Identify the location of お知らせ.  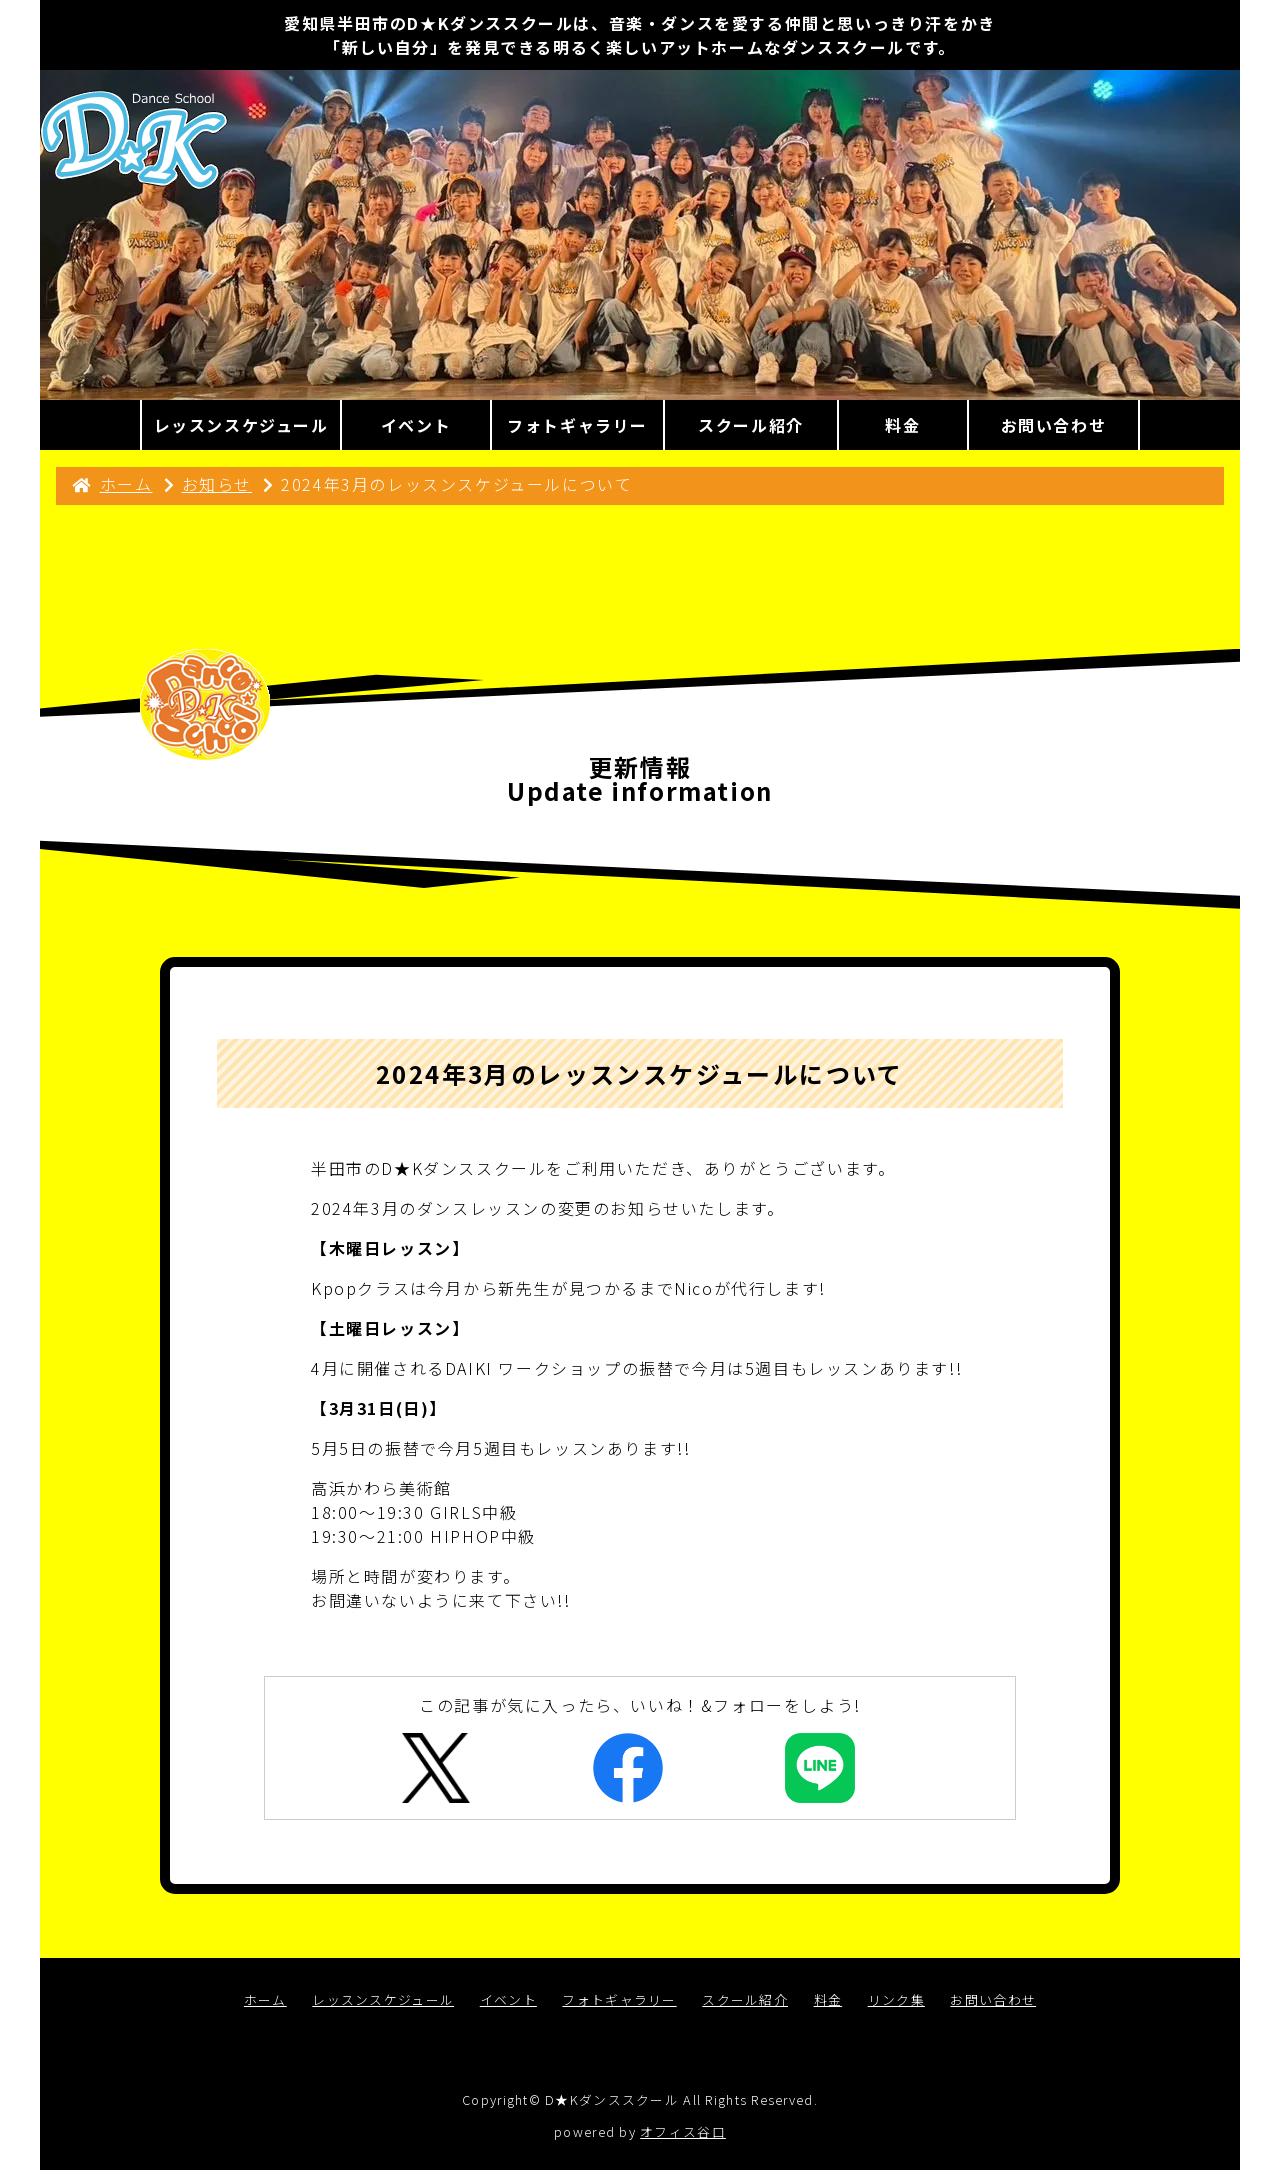
(217, 484).